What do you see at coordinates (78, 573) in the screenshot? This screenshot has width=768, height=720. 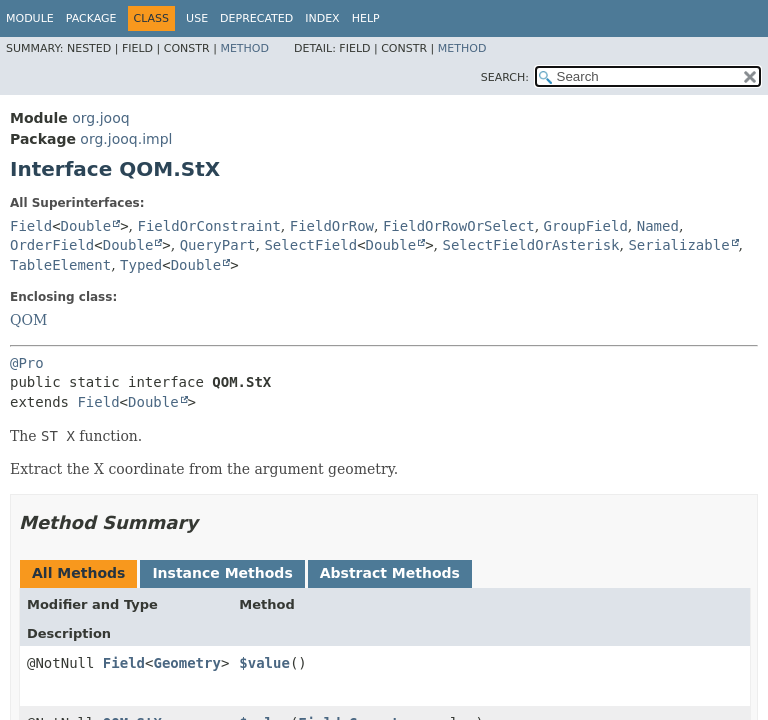 I see `All Methods [tab]` at bounding box center [78, 573].